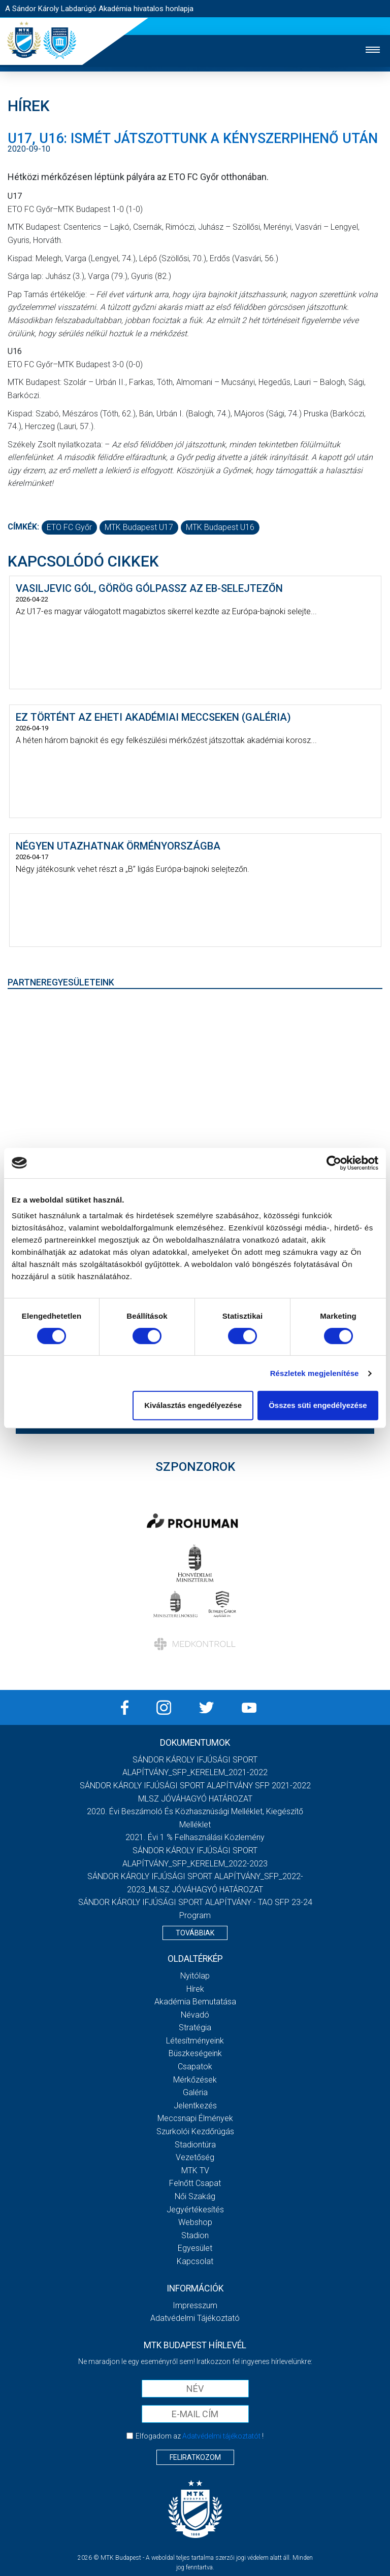 This screenshot has width=390, height=2576. I want to click on Büszkeségeink, so click(195, 2053).